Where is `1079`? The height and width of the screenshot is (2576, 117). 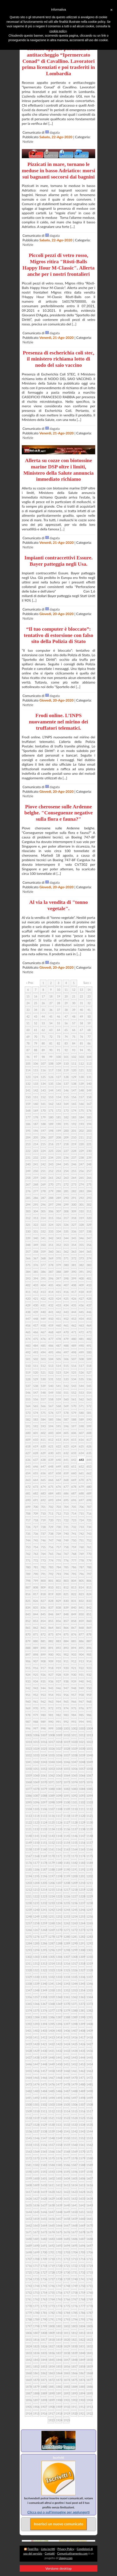
1079 is located at coordinates (43, 1789).